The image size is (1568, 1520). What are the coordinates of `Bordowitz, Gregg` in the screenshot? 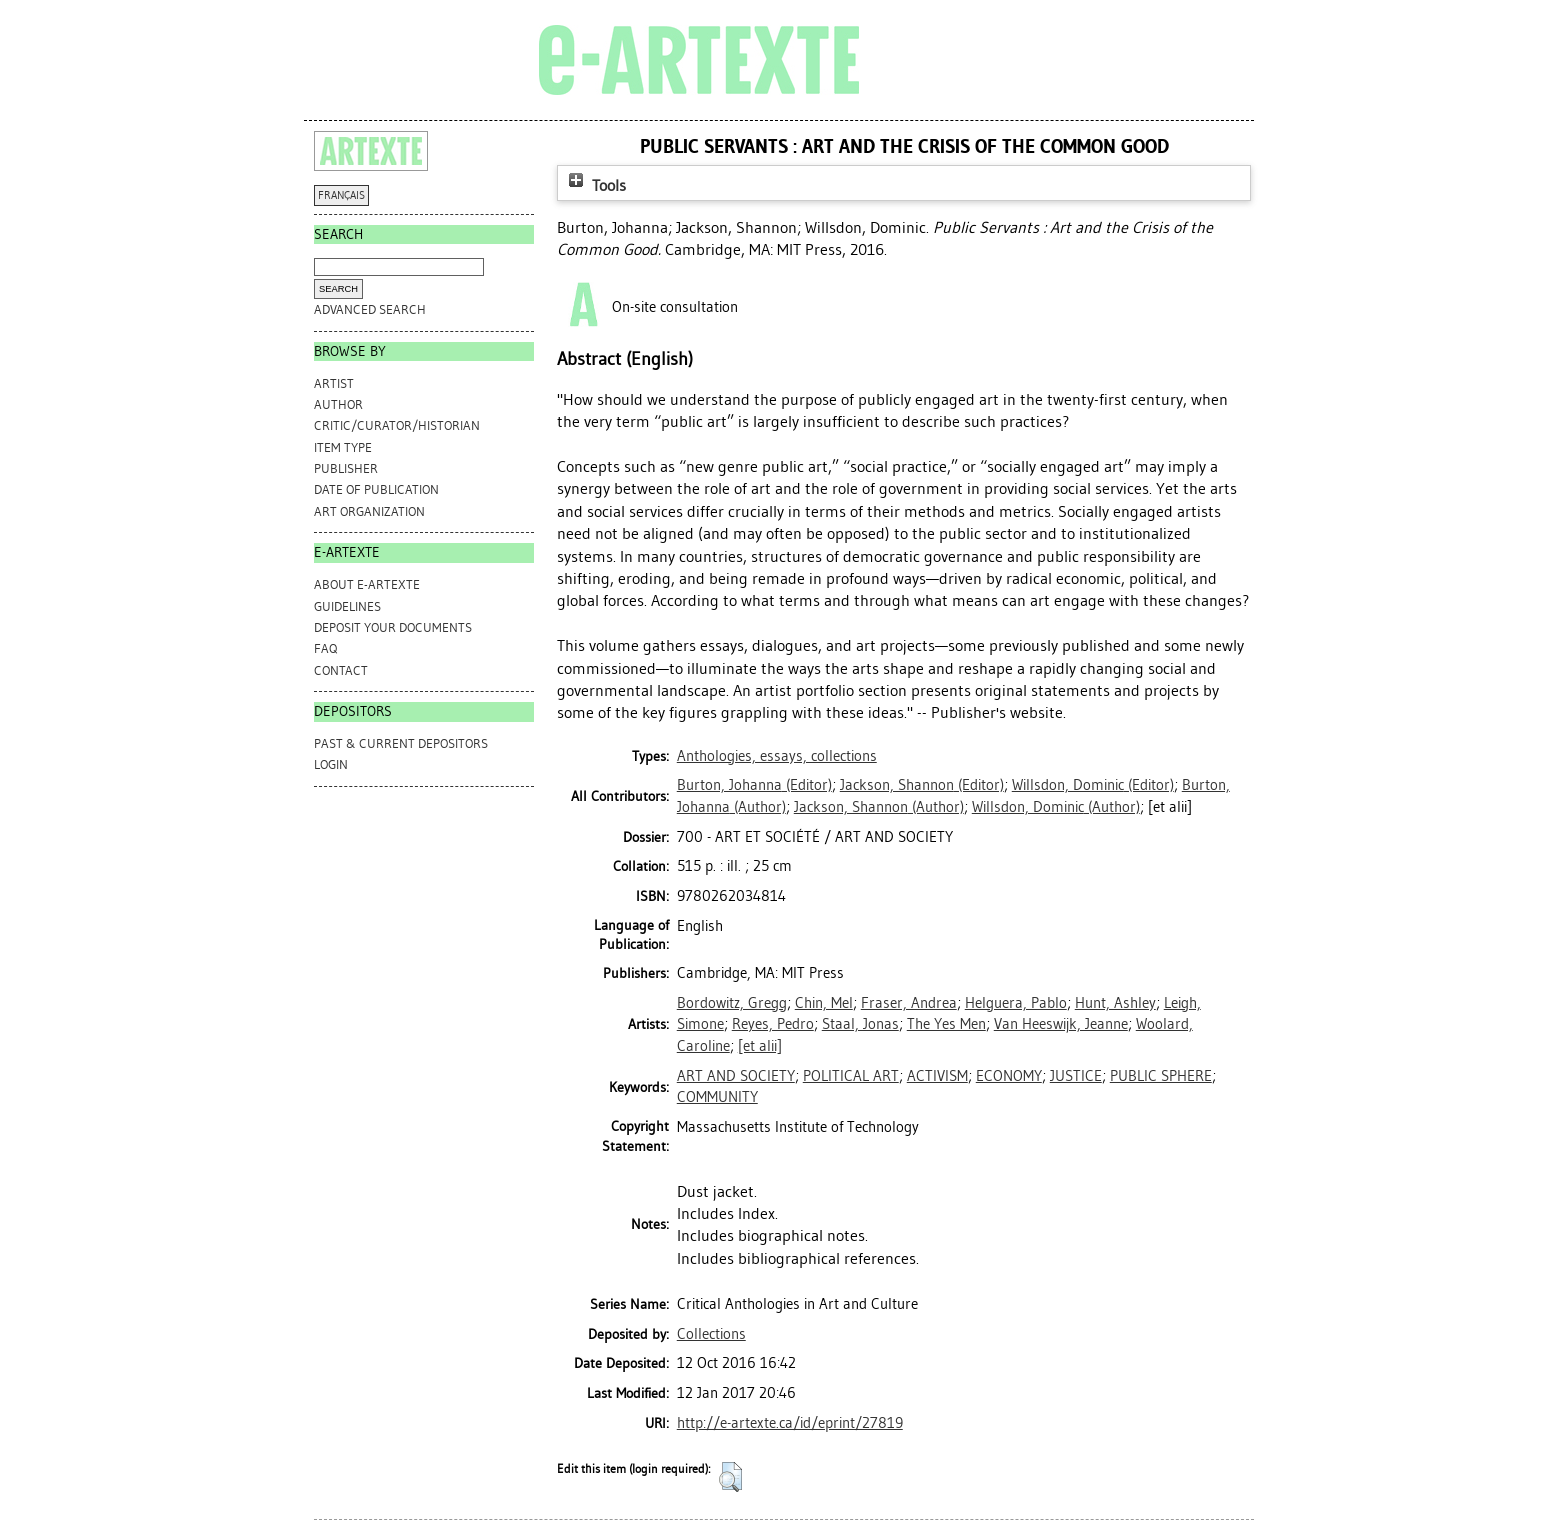 It's located at (732, 1003).